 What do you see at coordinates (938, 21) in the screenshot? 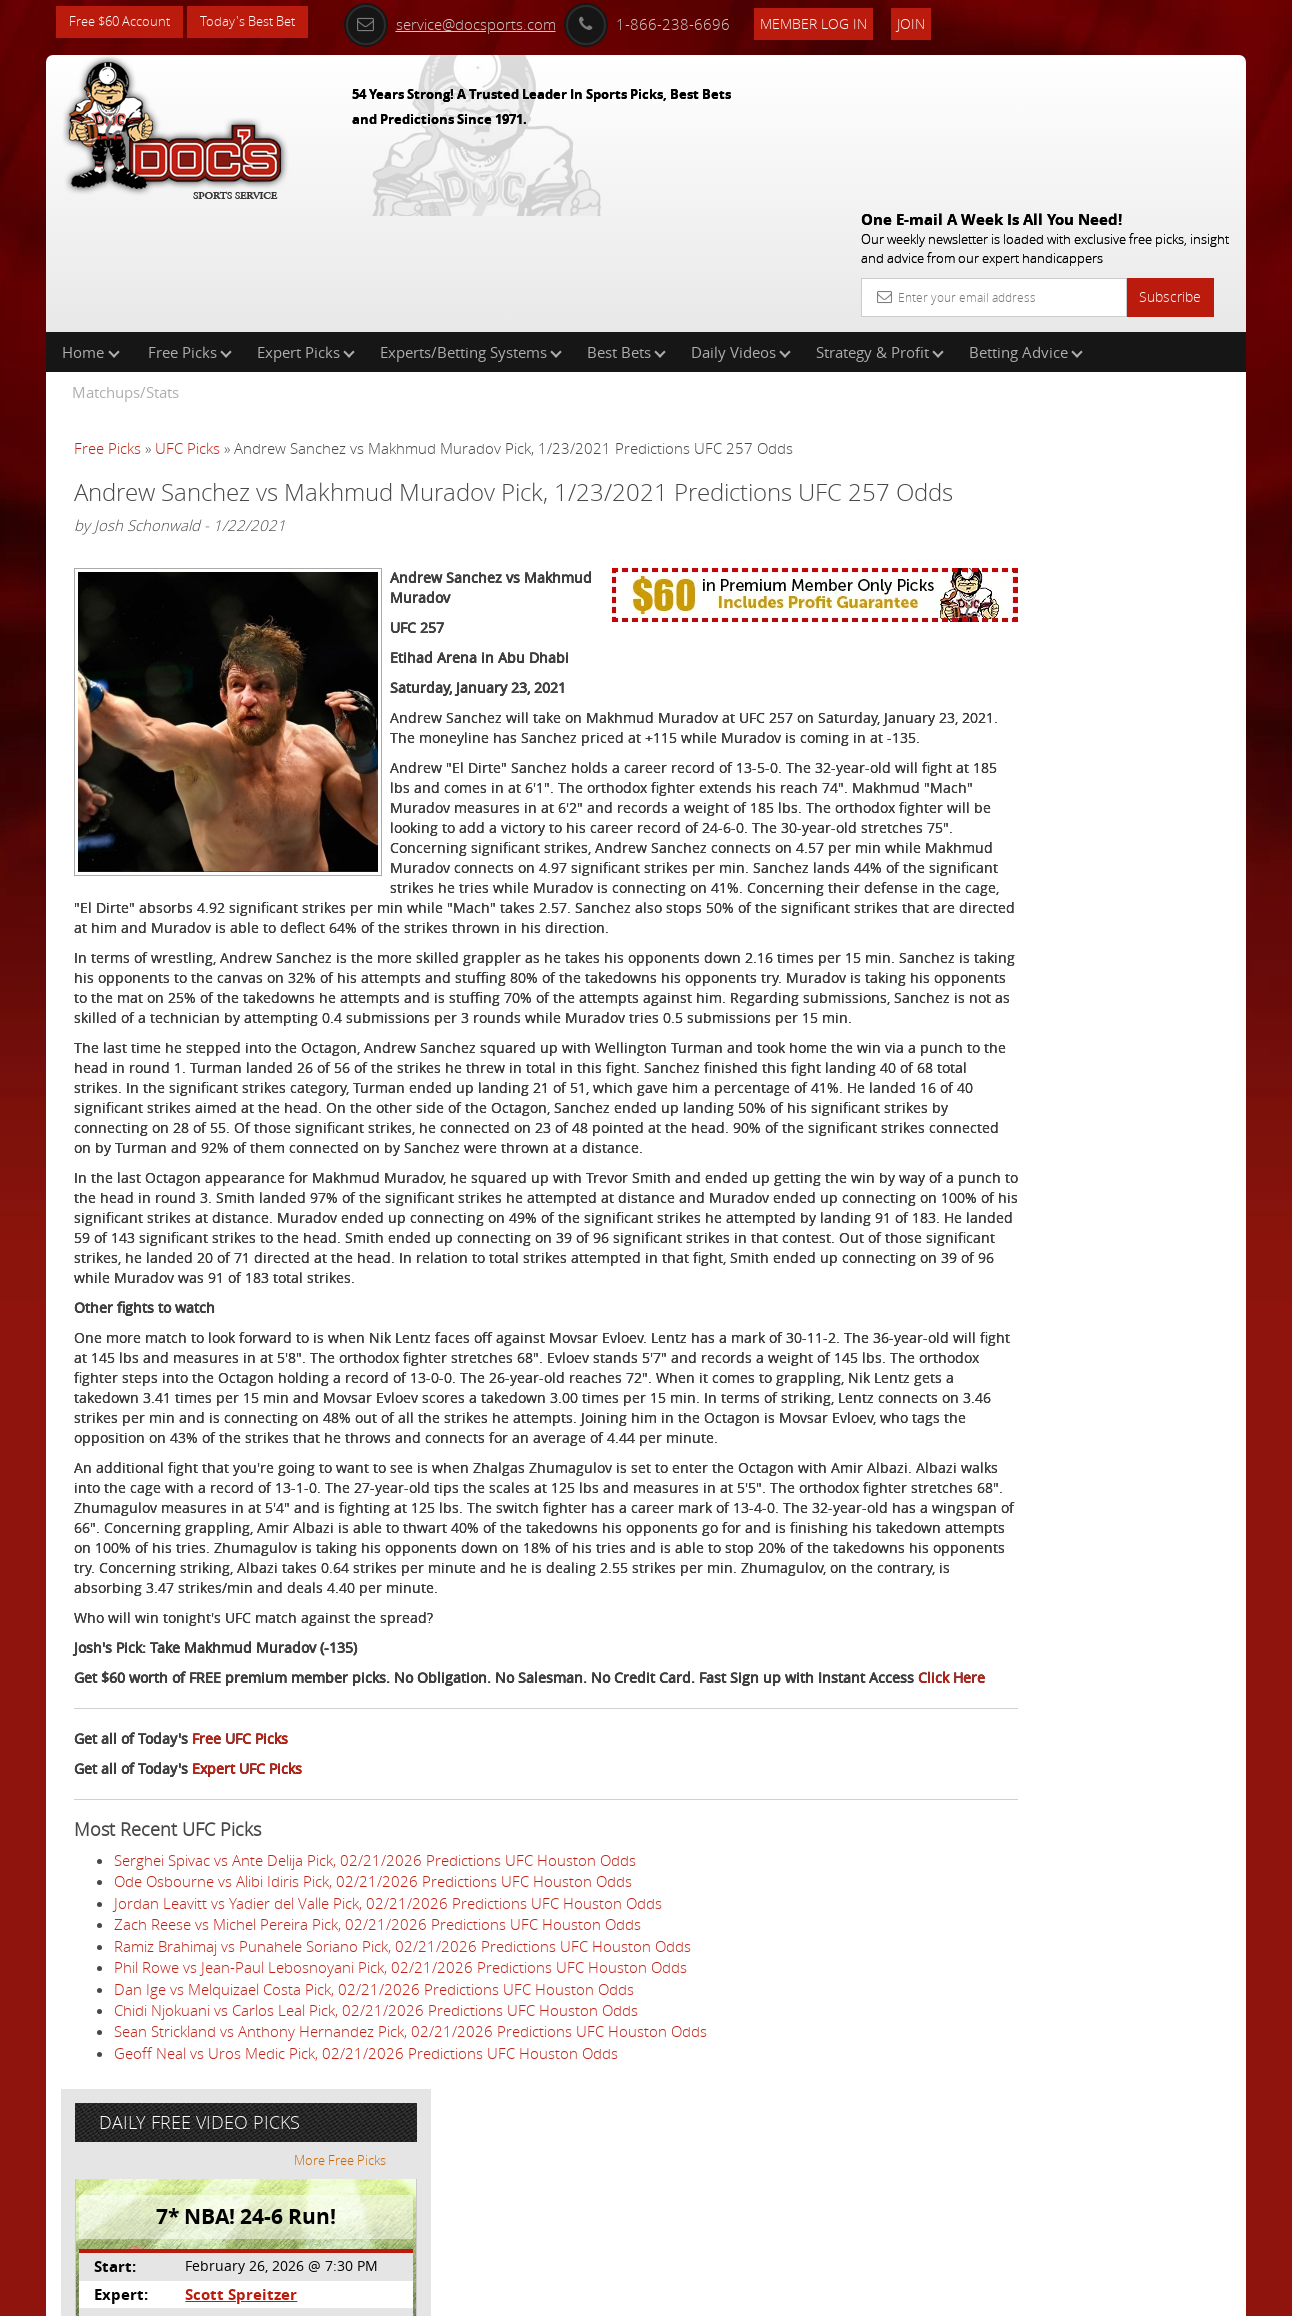
I see `Join` at bounding box center [938, 21].